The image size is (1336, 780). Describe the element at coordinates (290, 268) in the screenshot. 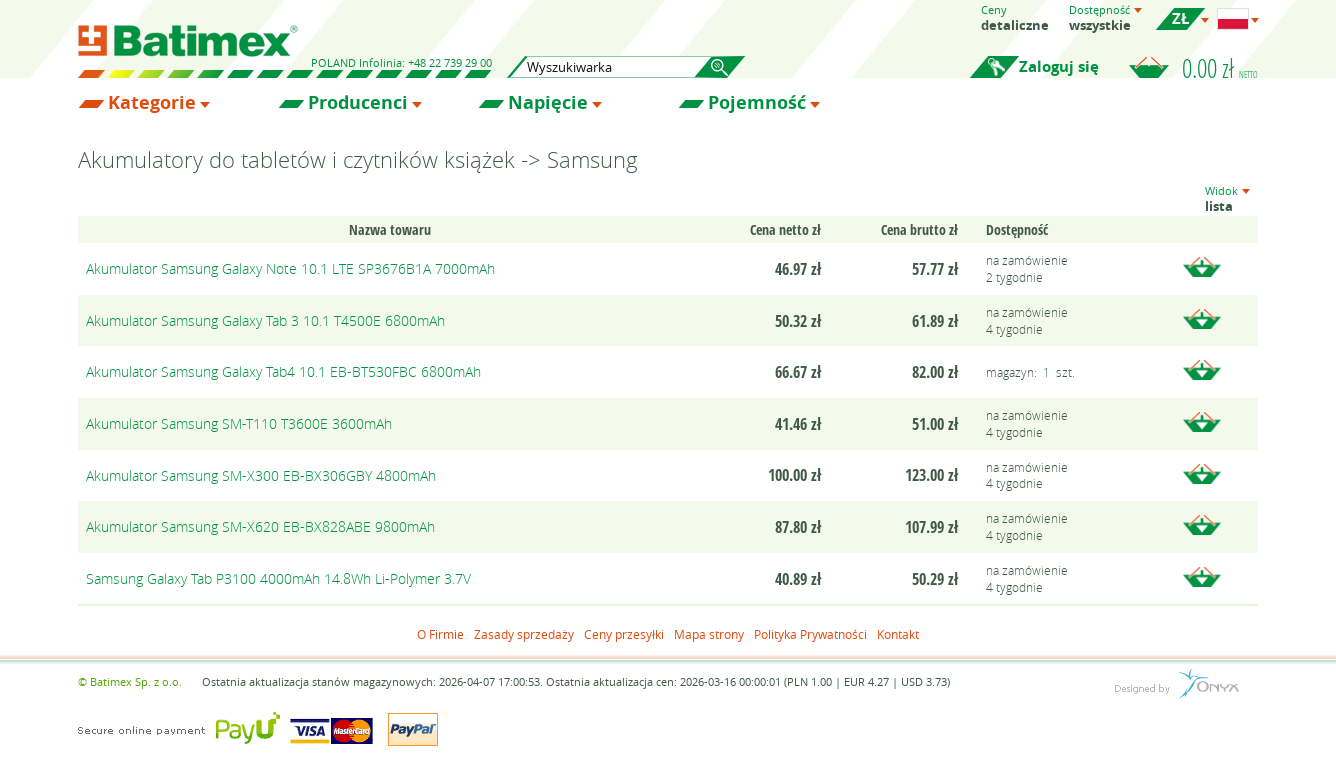

I see `Akumulator Samsung Galaxy Note 10.1 LTE SP3676B1A 7000mAh` at that location.